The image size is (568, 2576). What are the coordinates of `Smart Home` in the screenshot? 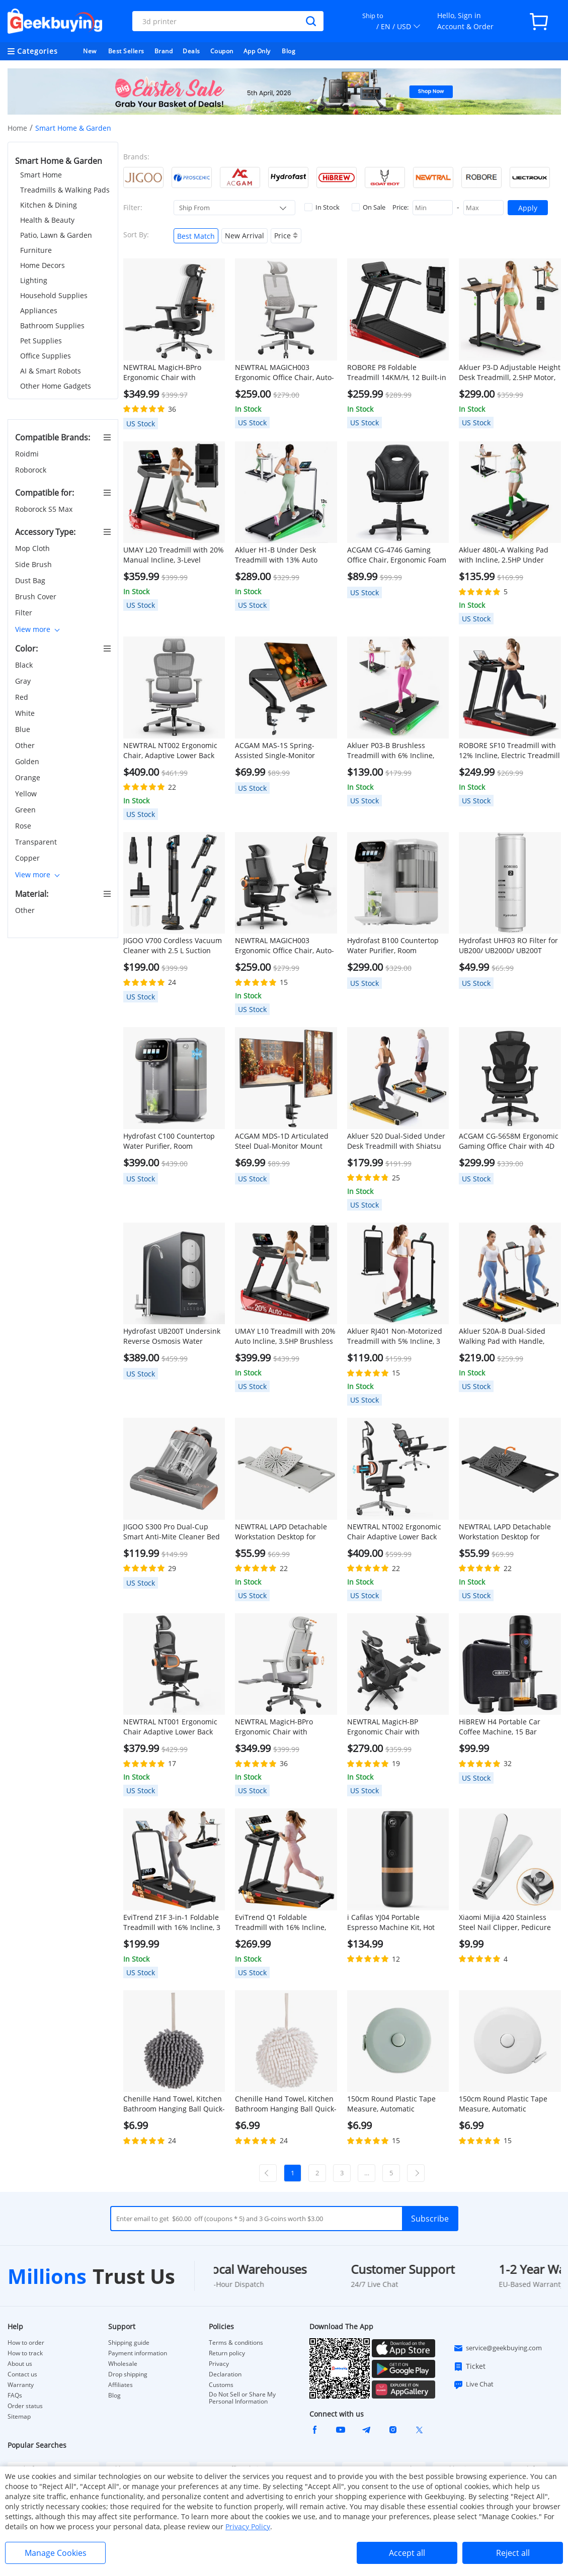 It's located at (41, 174).